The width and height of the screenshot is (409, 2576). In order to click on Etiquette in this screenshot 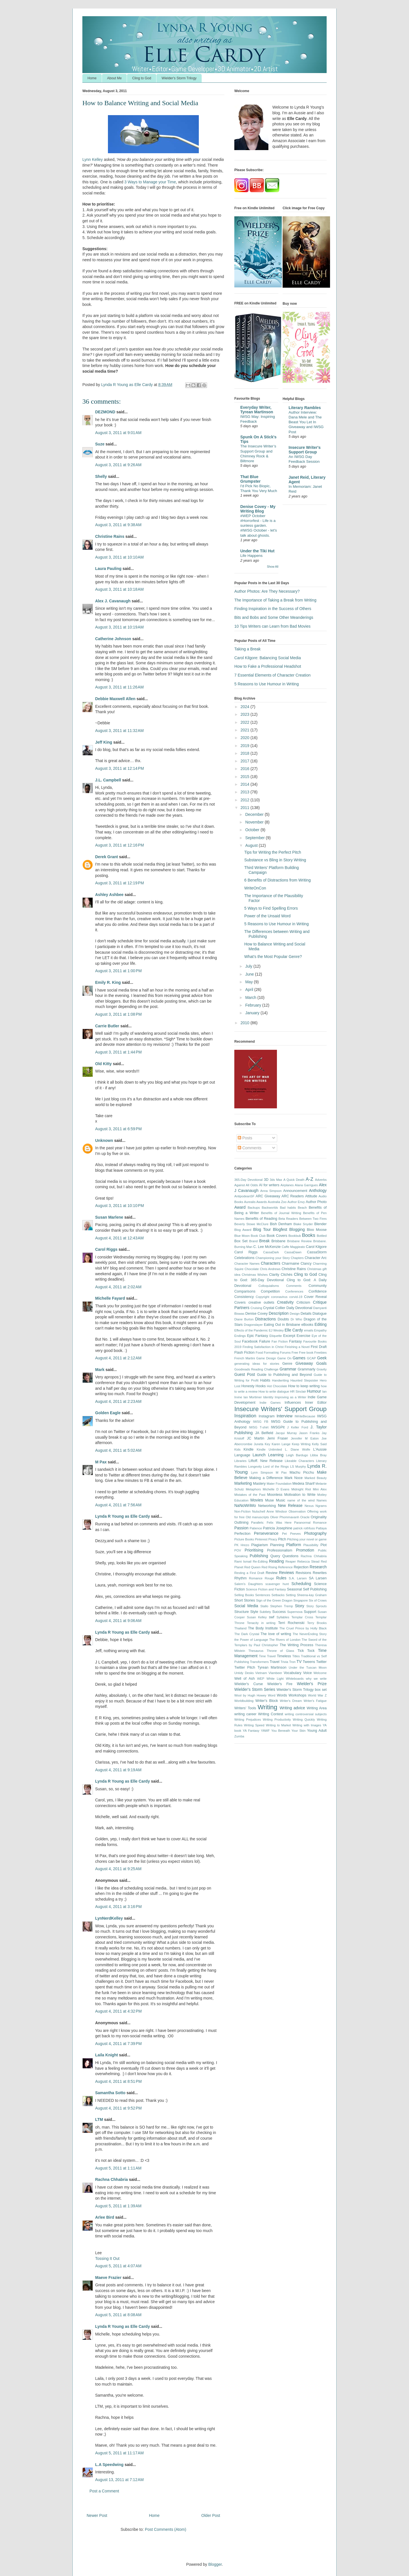, I will do `click(275, 1335)`.